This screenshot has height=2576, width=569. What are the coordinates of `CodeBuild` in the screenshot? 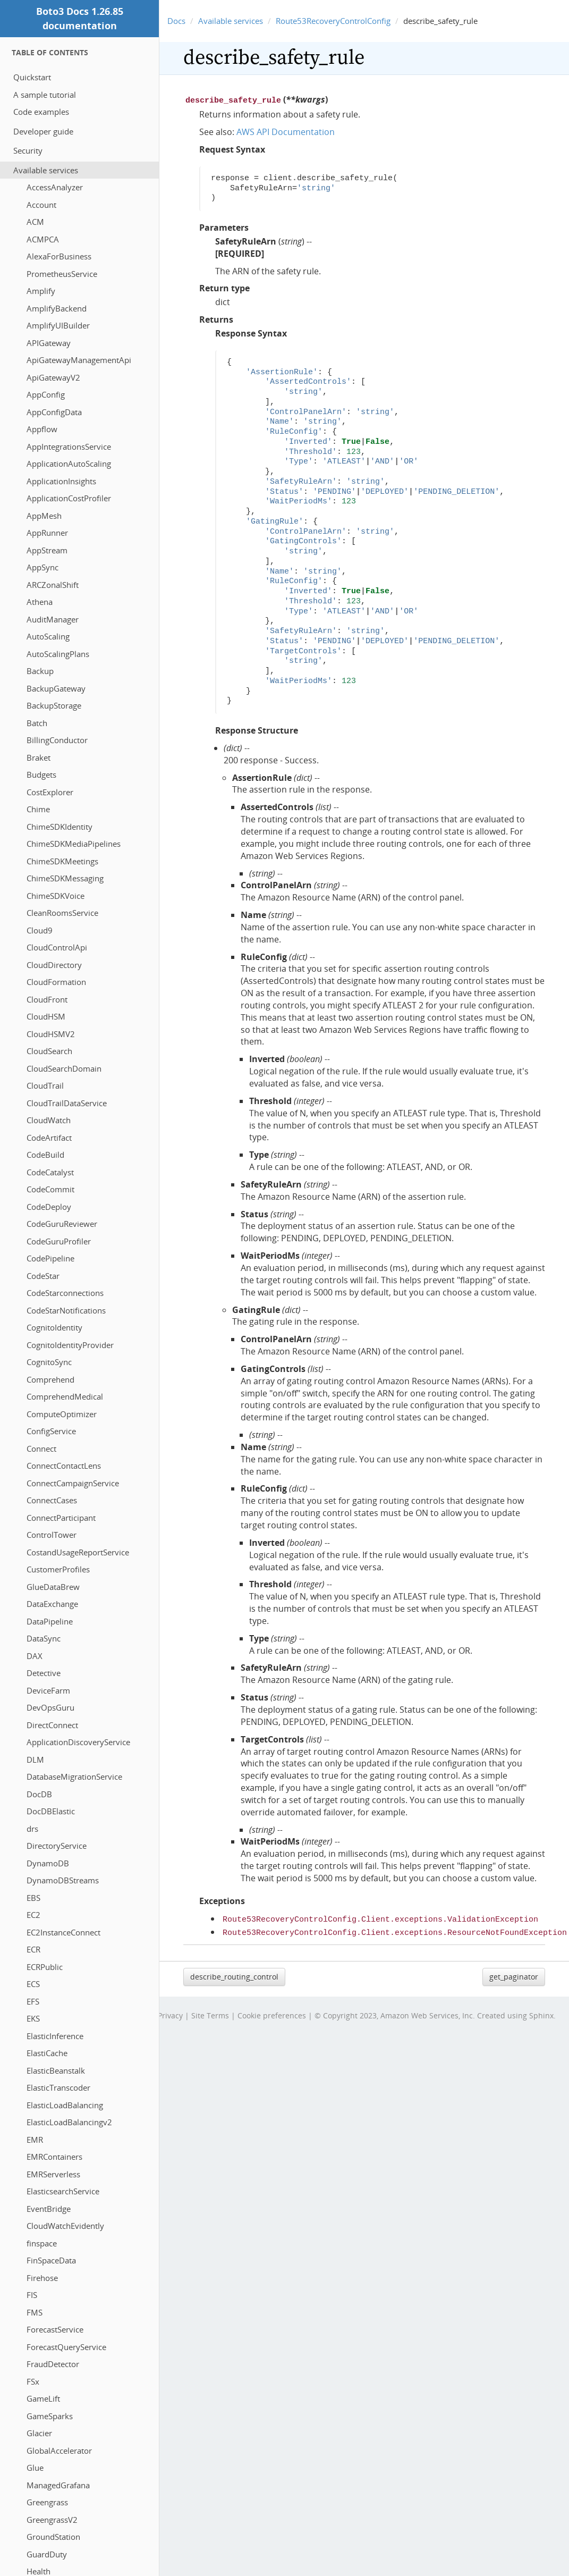 It's located at (45, 1154).